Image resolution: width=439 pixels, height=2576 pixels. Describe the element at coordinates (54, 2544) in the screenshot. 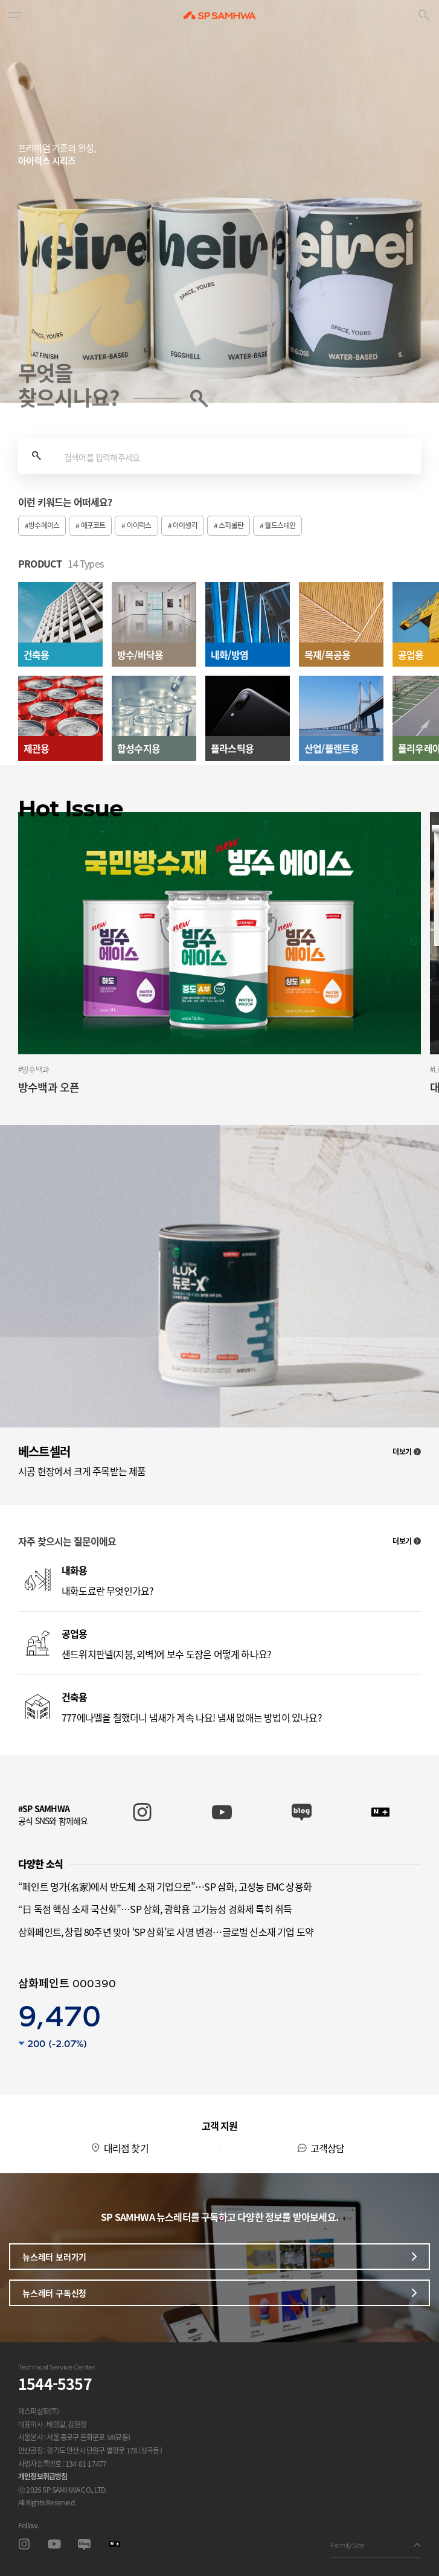

I see `유투브` at that location.